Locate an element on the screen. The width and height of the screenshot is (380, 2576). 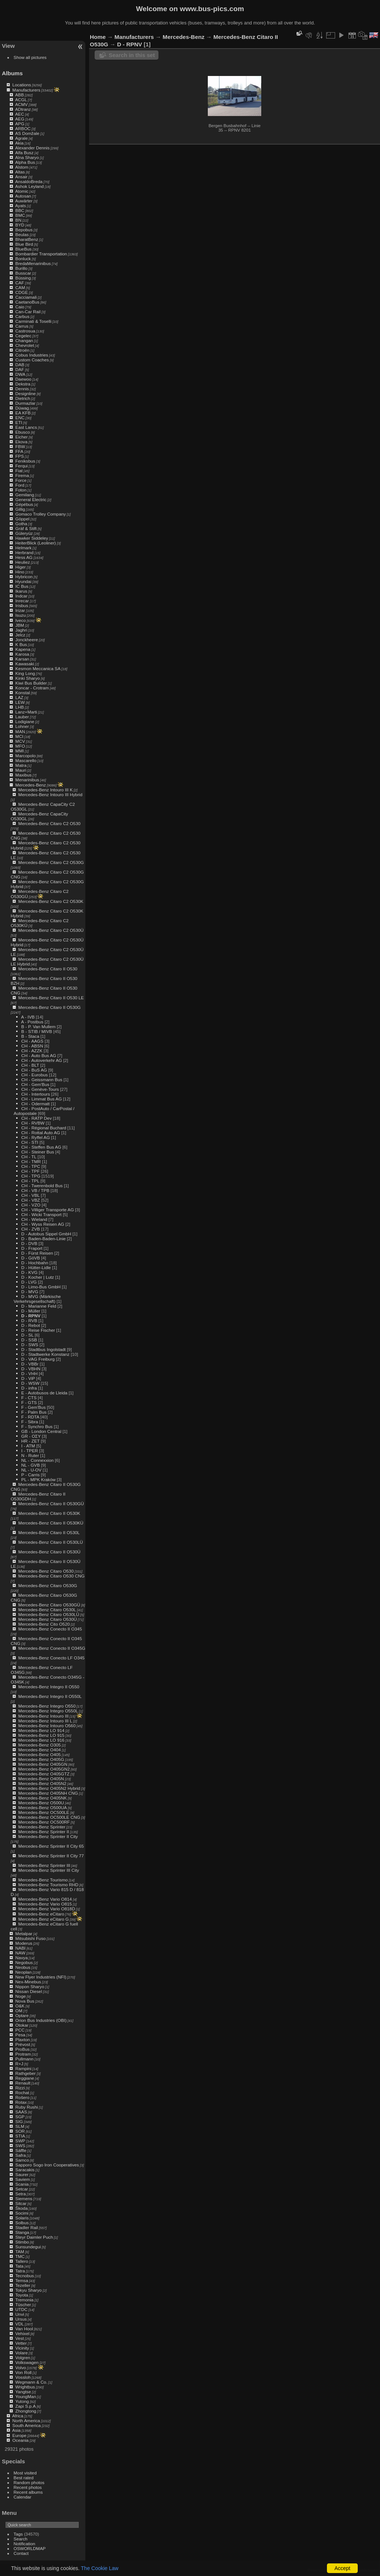
Saurer is located at coordinates (21, 2174).